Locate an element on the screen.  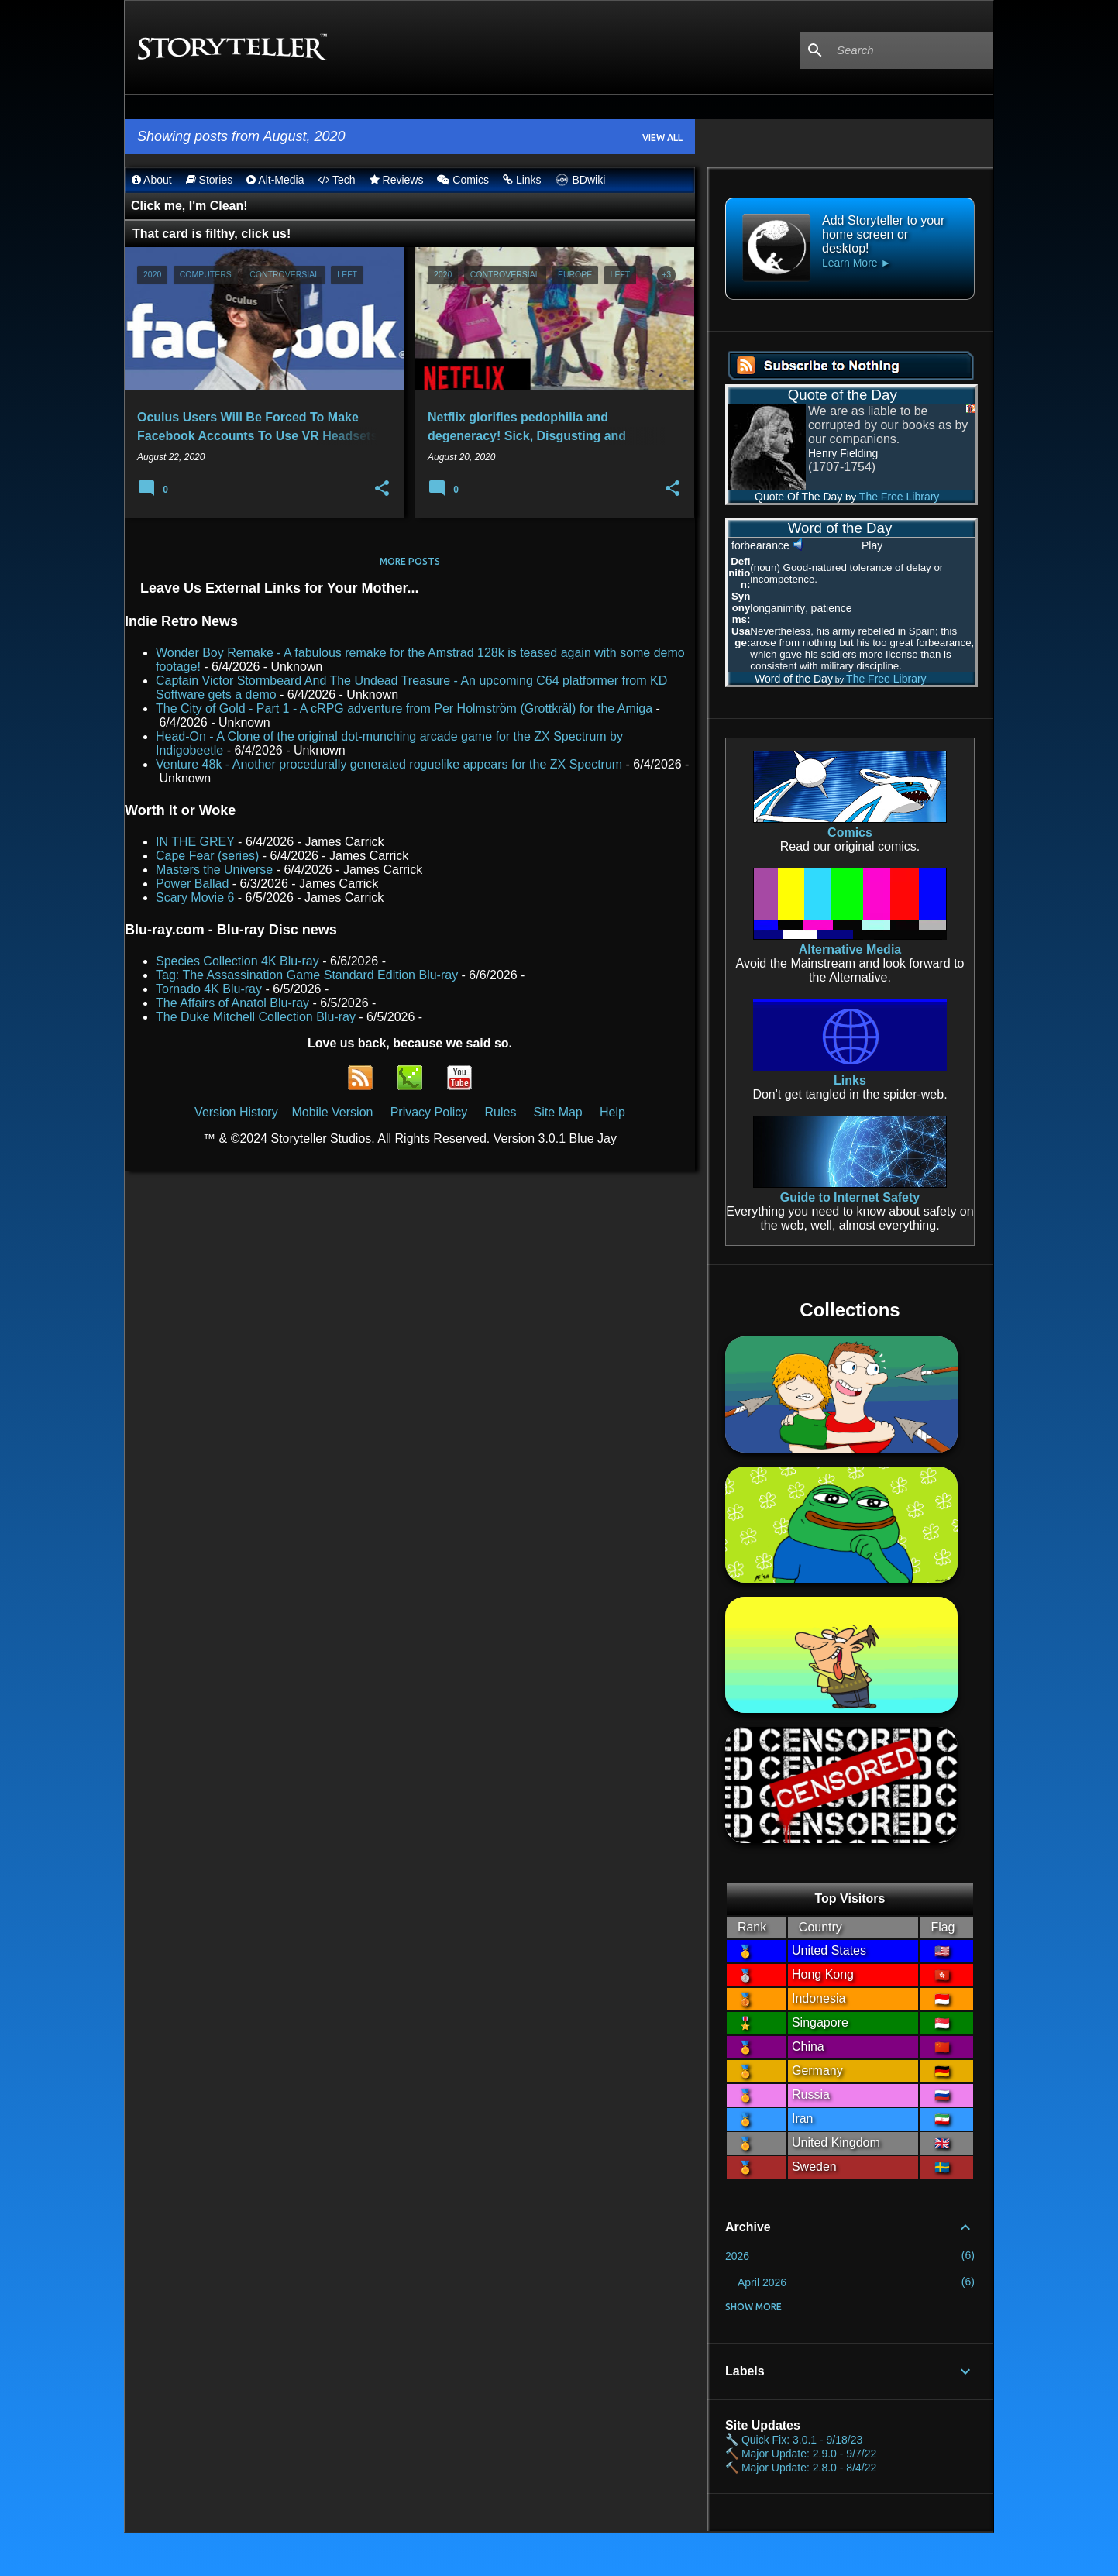
[Search this blog] is located at coordinates (912, 50).